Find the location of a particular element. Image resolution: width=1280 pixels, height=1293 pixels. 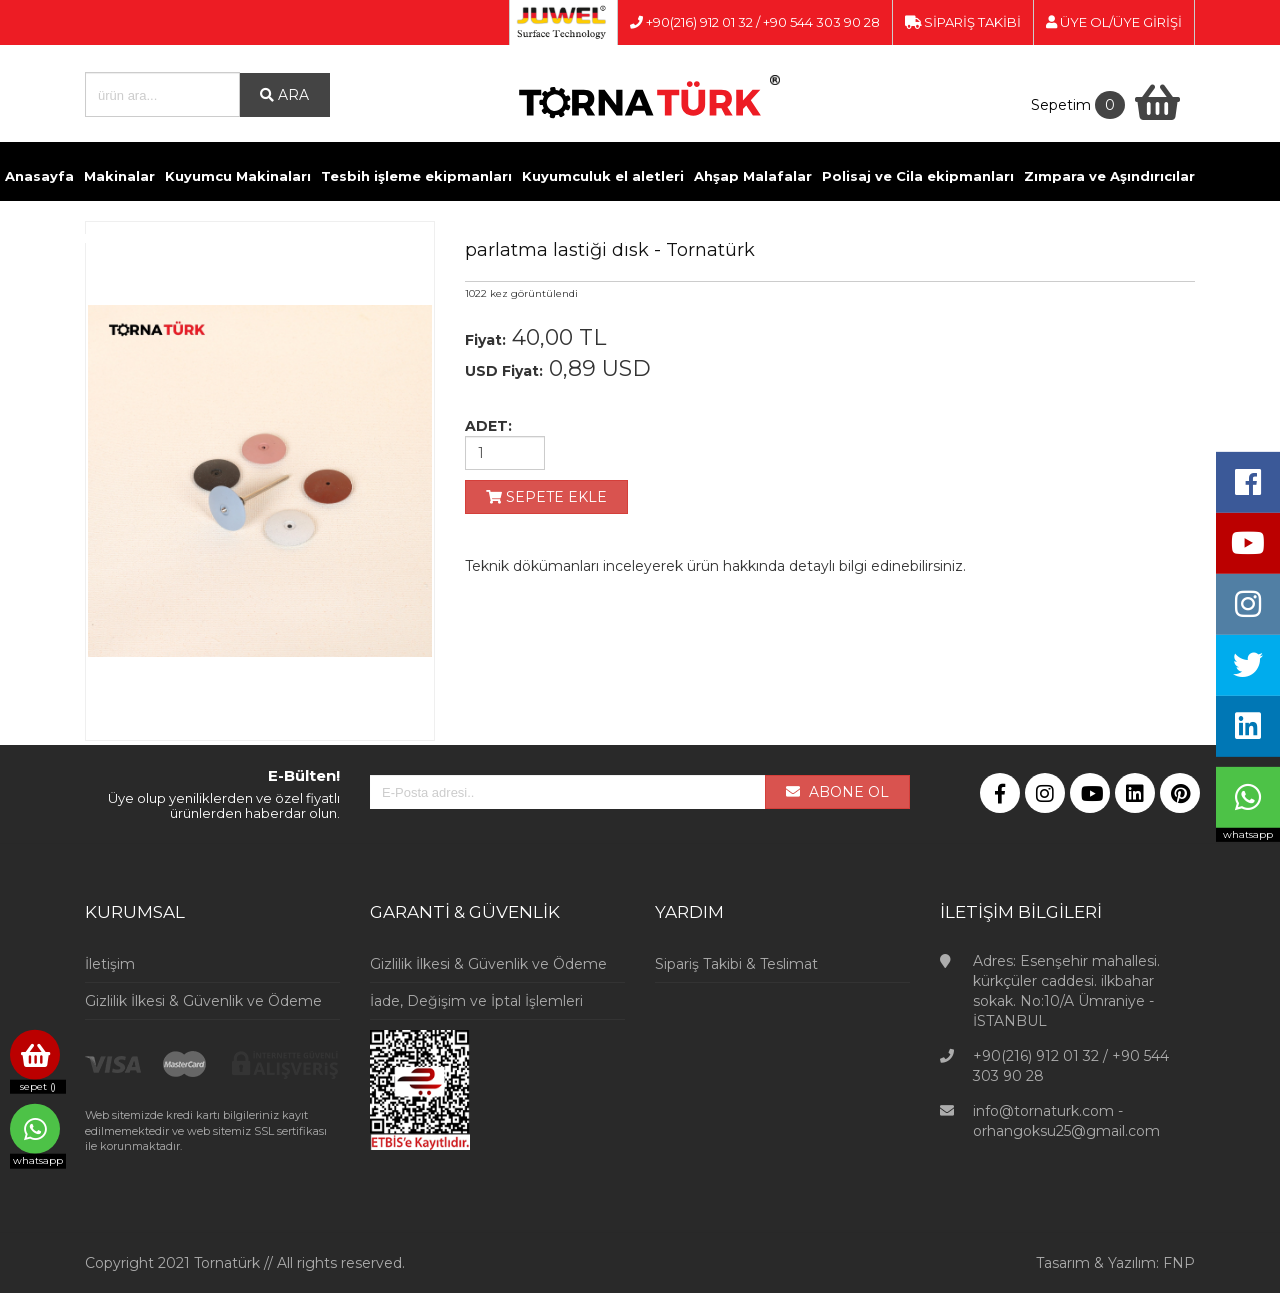

Ölçü Aletleri is located at coordinates (549, 238).